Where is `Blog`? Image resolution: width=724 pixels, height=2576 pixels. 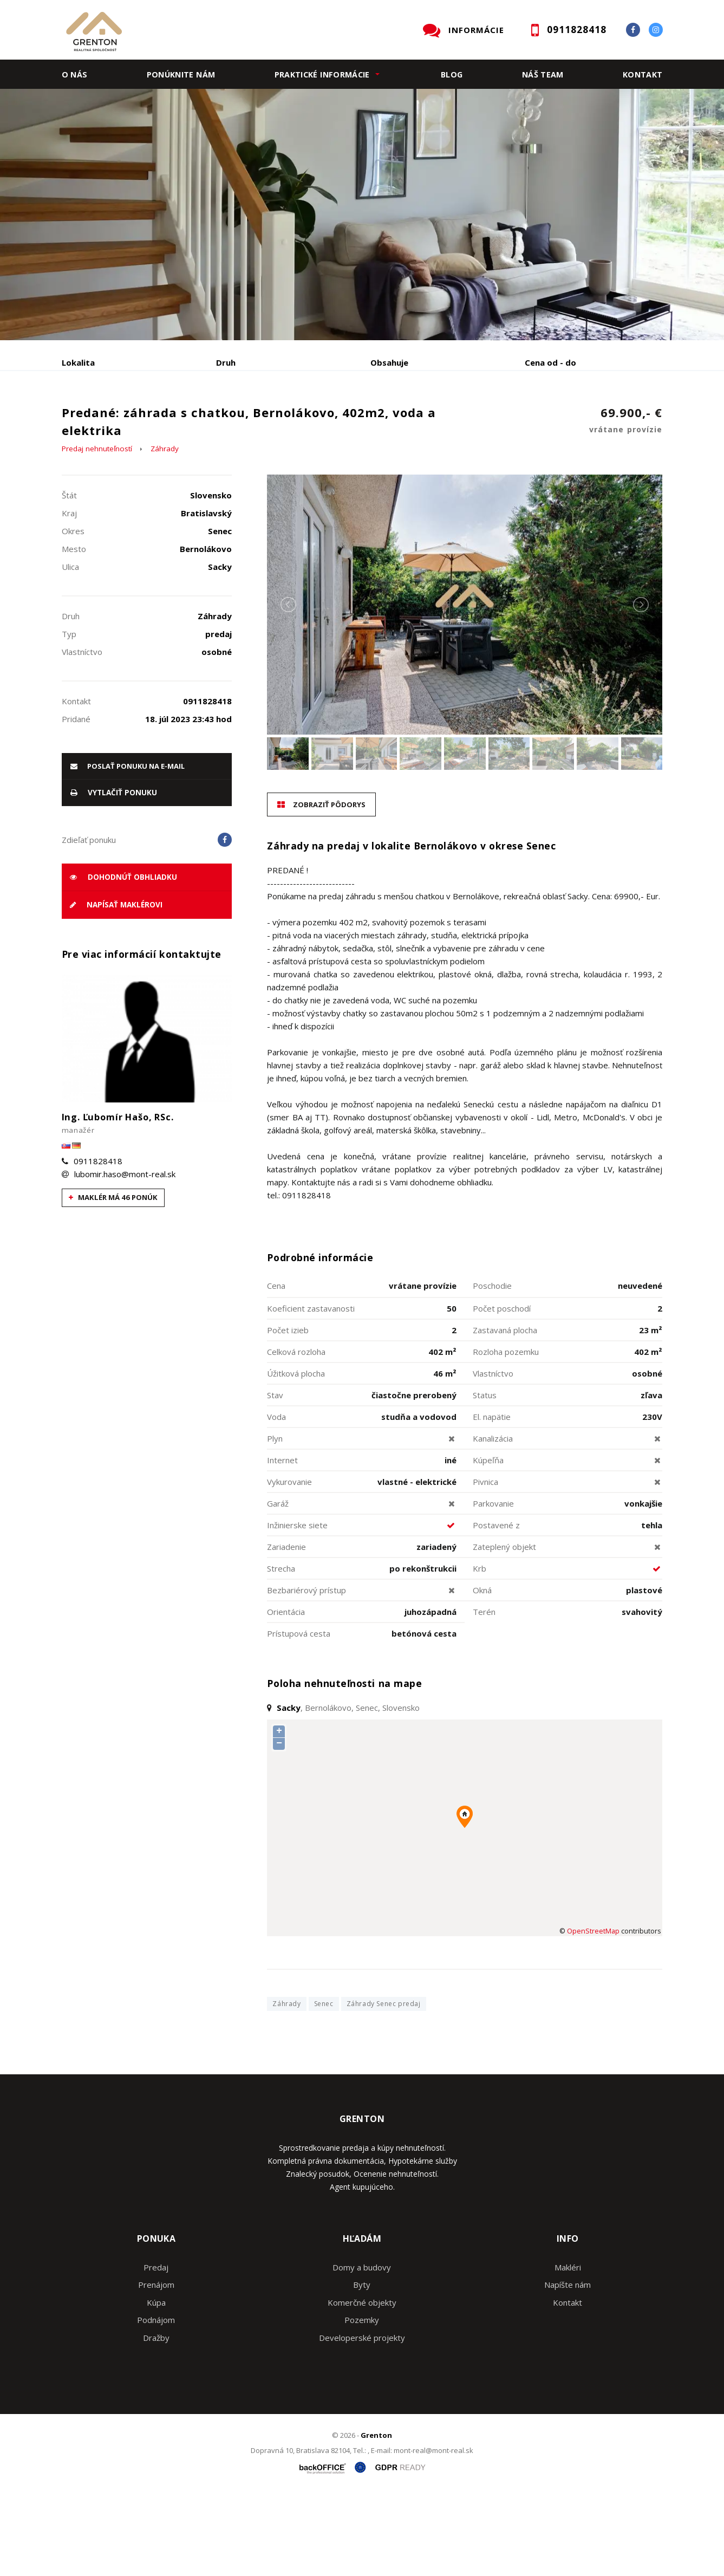
Blog is located at coordinates (451, 74).